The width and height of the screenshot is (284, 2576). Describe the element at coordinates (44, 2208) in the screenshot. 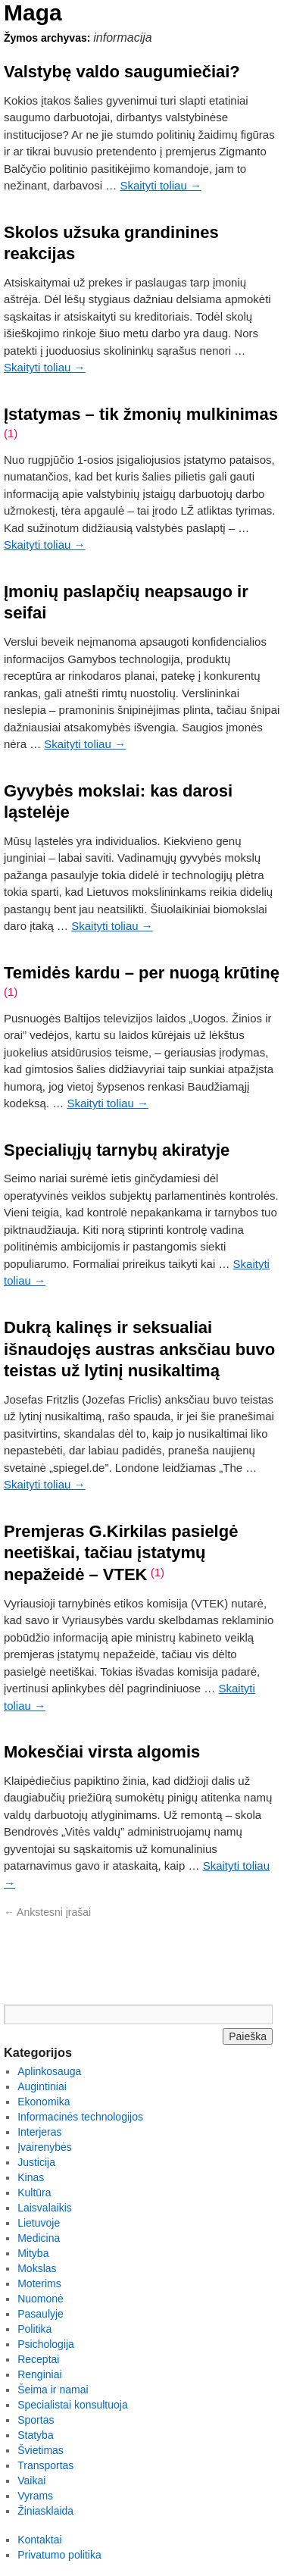

I see `Laisvalaikis` at that location.